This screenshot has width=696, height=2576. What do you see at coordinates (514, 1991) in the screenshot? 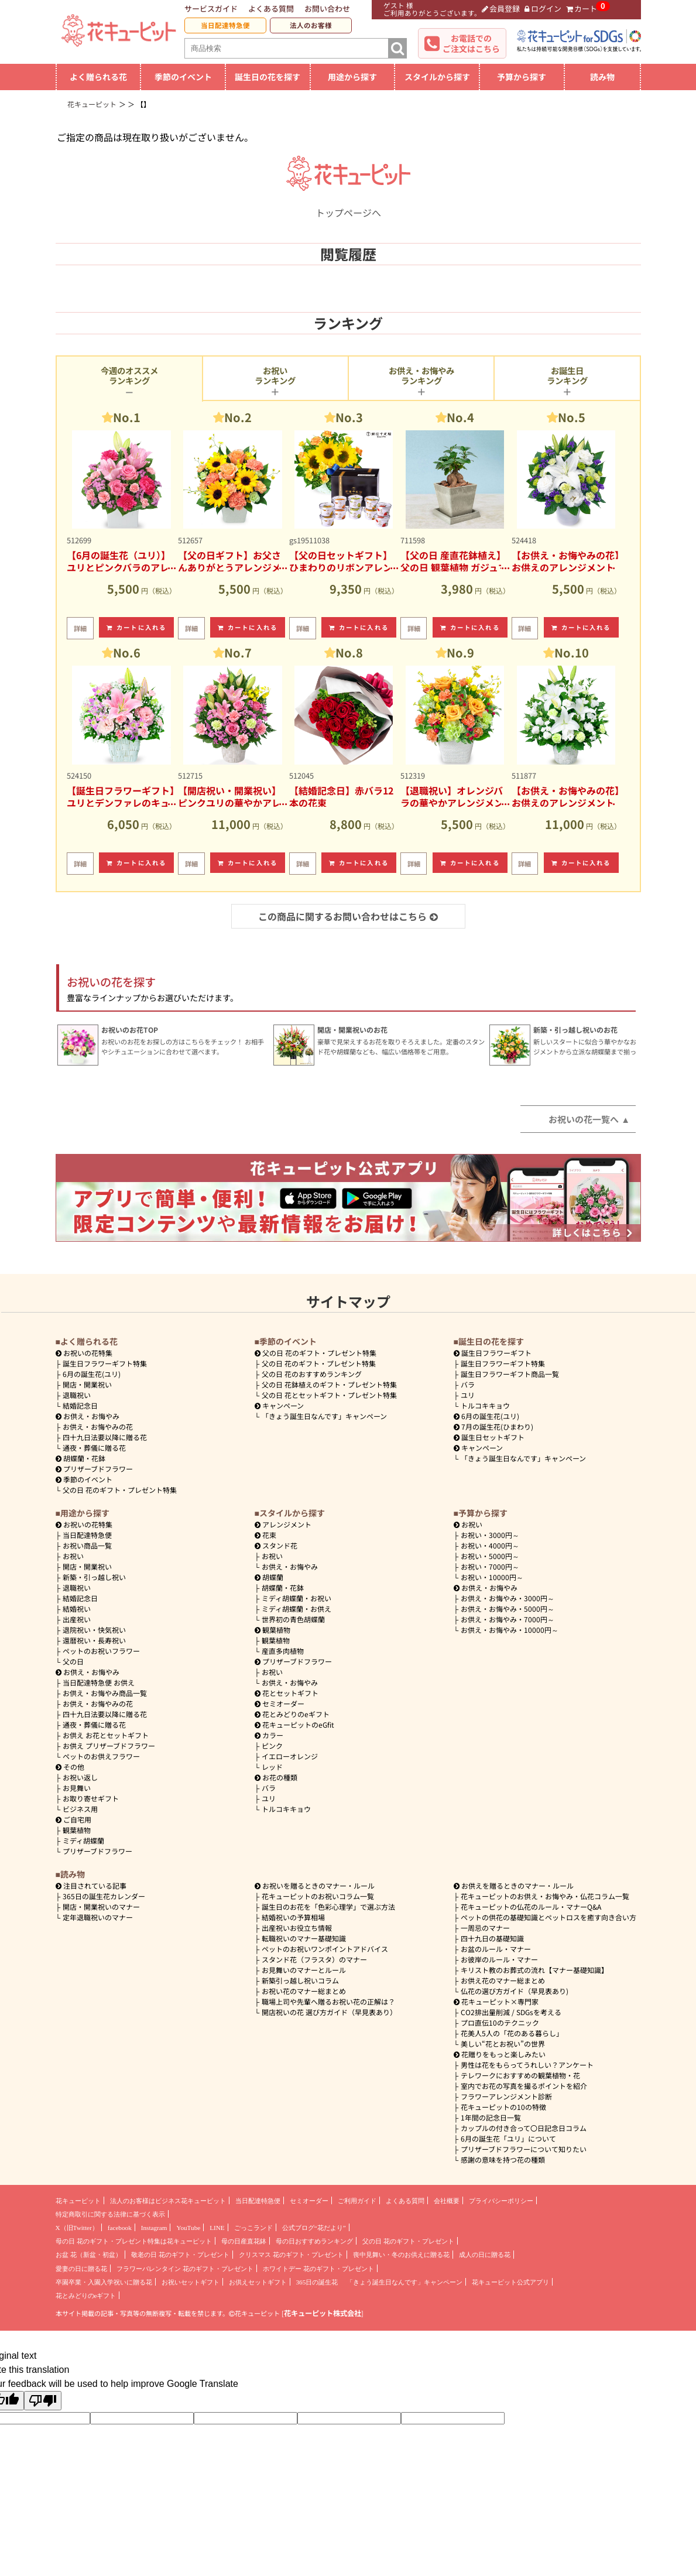
I see `仏花の選び方ガイド（早見表あり)` at bounding box center [514, 1991].